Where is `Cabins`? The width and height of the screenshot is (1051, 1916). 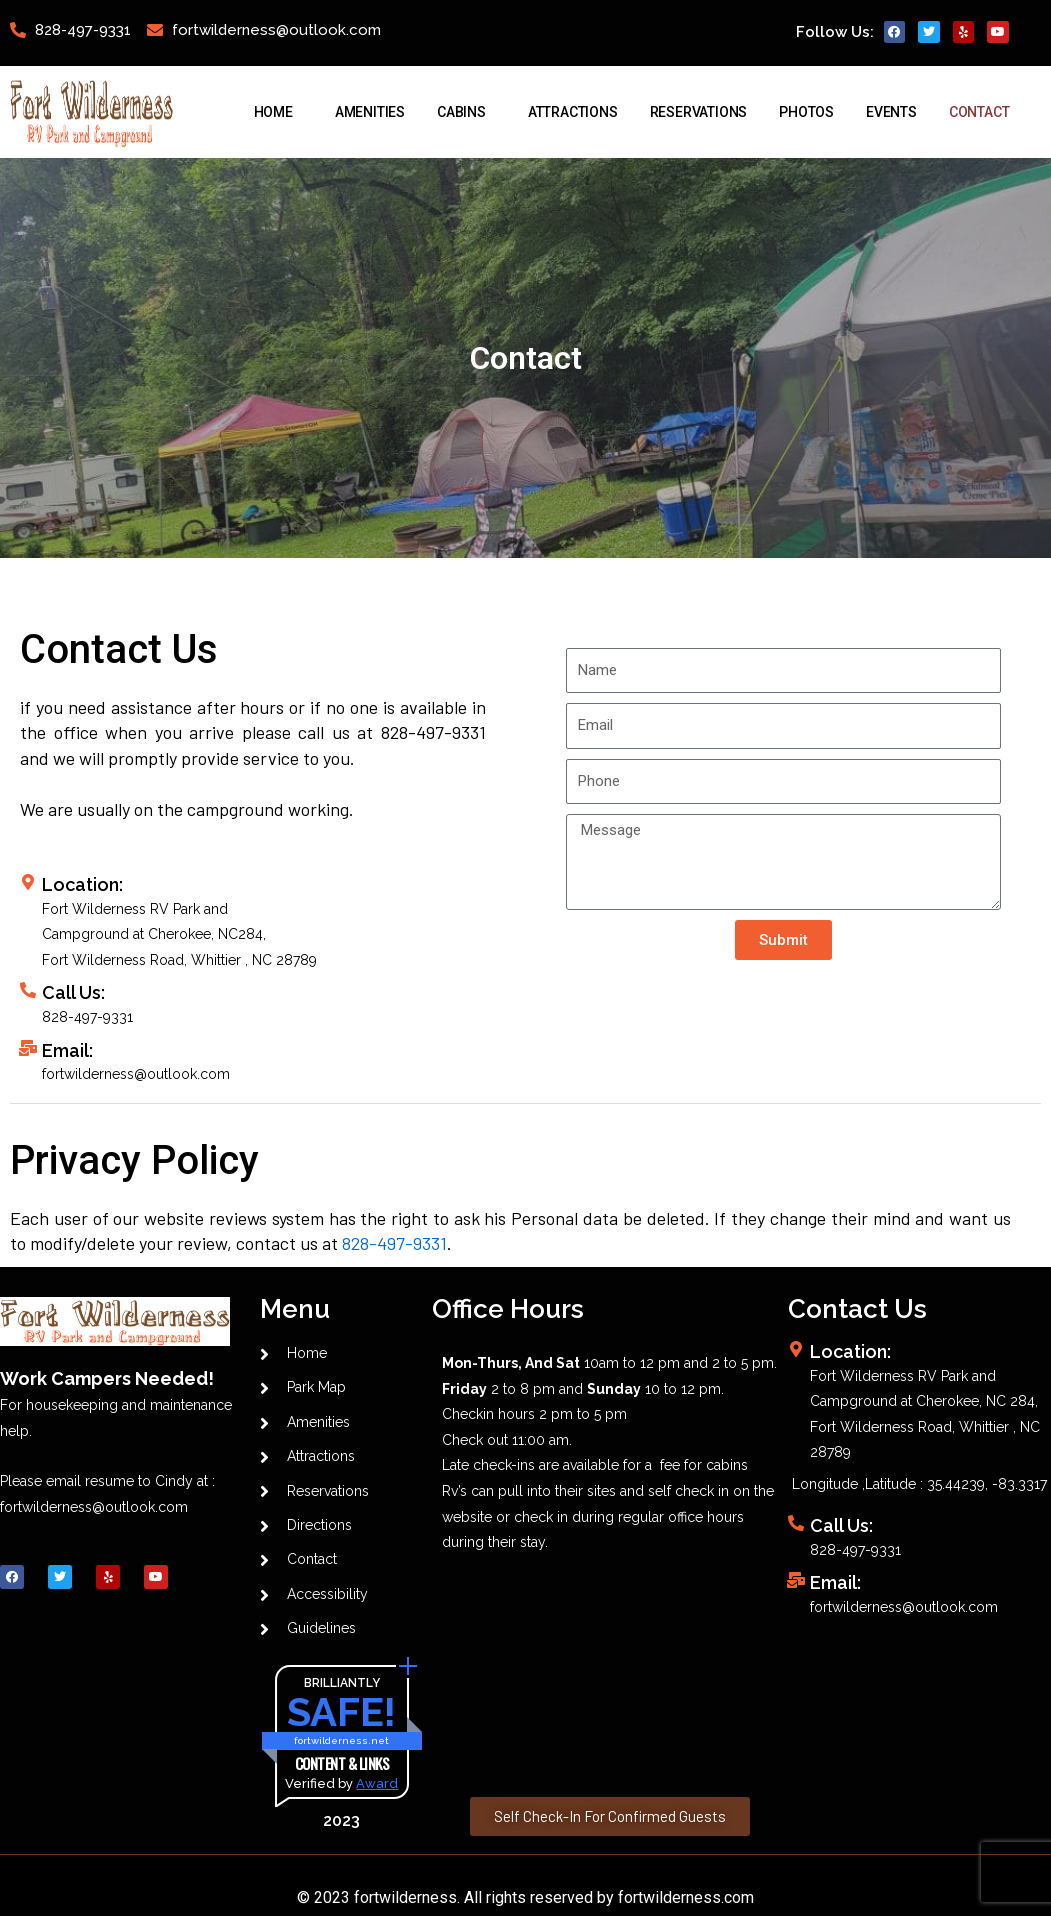 Cabins is located at coordinates (466, 112).